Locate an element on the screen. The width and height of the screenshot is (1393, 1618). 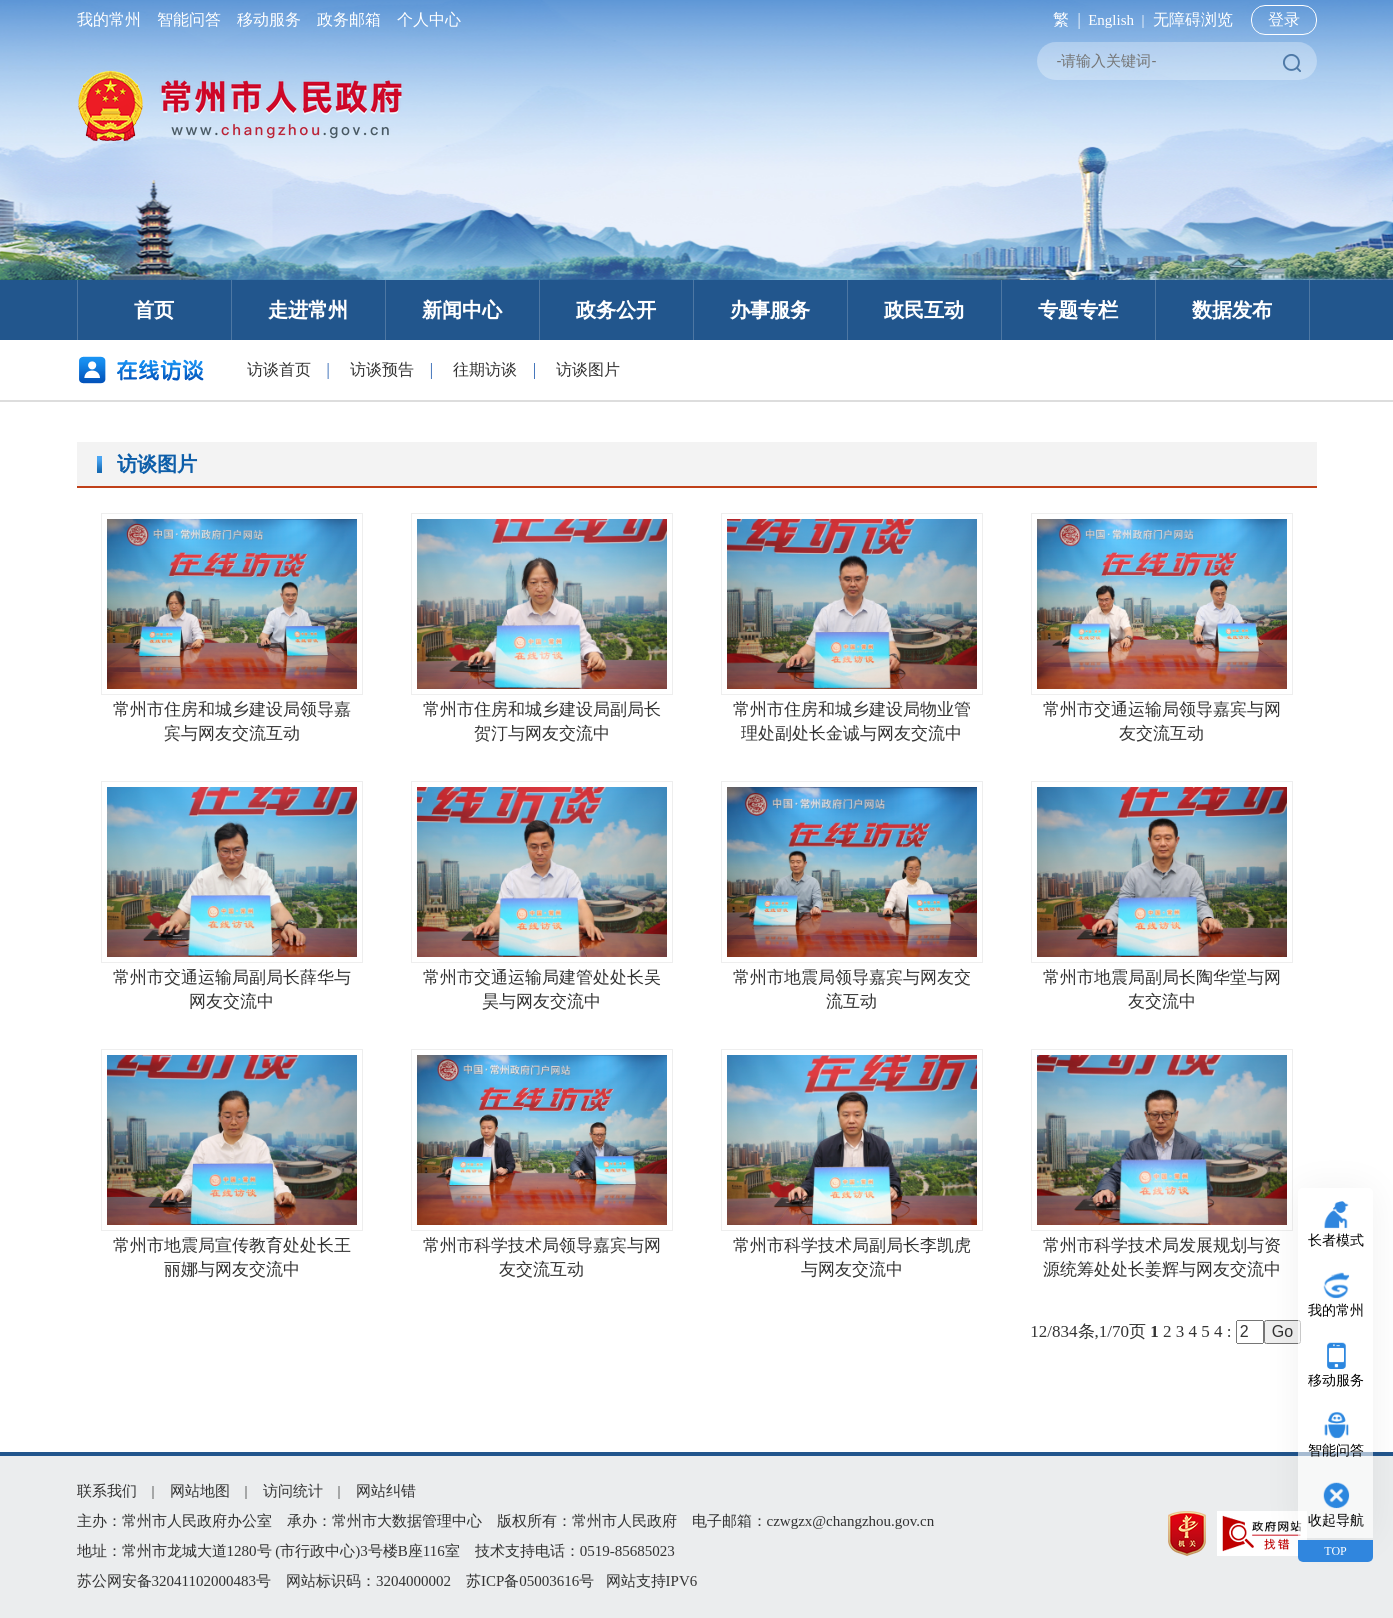
政务邮箱 is located at coordinates (349, 19).